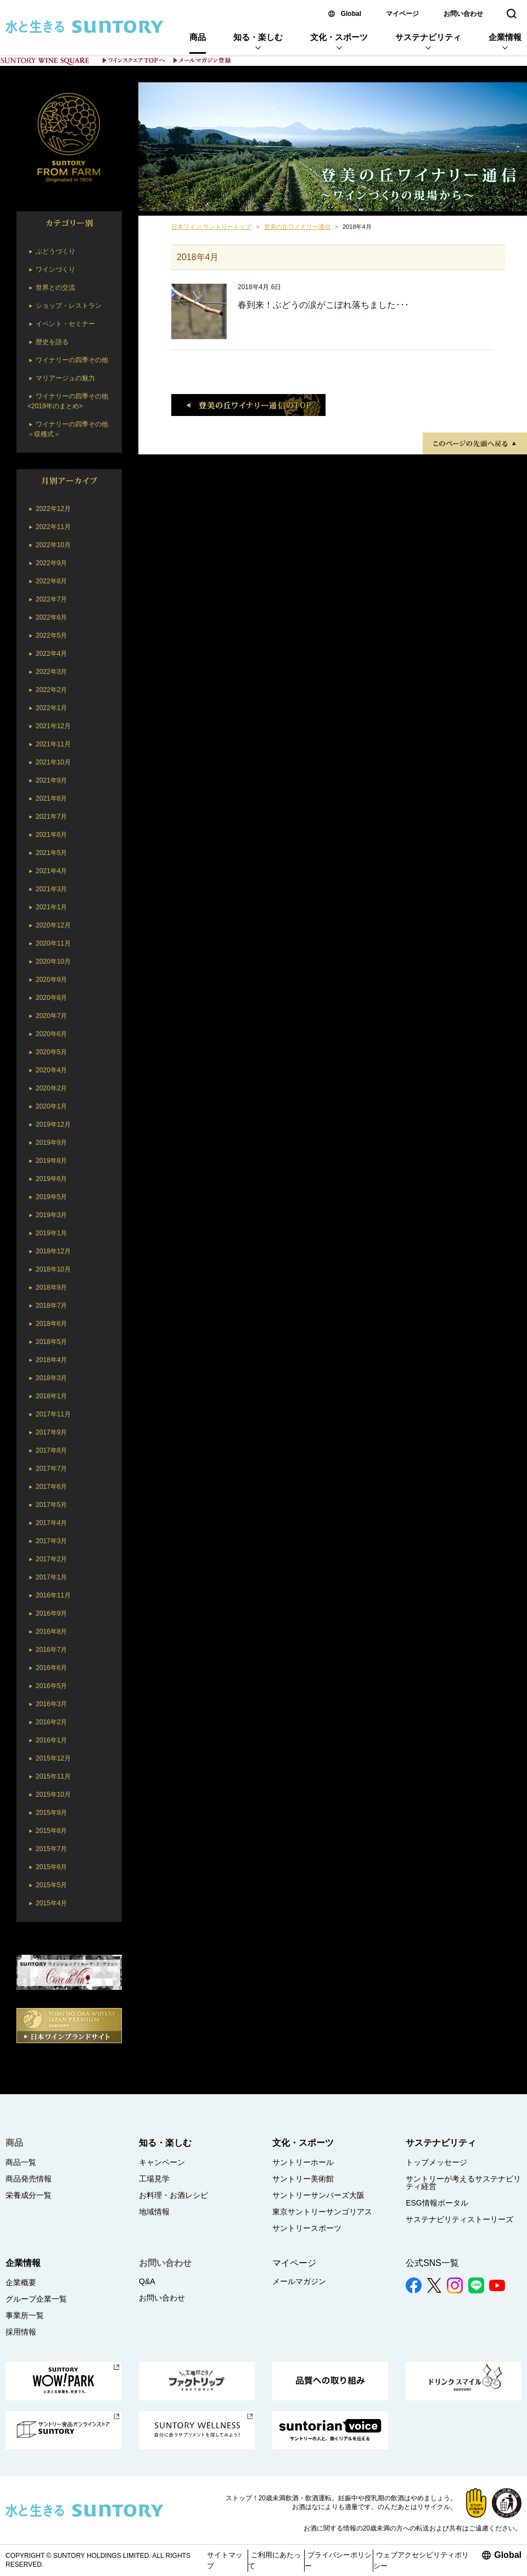 This screenshot has height=2576, width=527. Describe the element at coordinates (351, 14) in the screenshot. I see `Global` at that location.